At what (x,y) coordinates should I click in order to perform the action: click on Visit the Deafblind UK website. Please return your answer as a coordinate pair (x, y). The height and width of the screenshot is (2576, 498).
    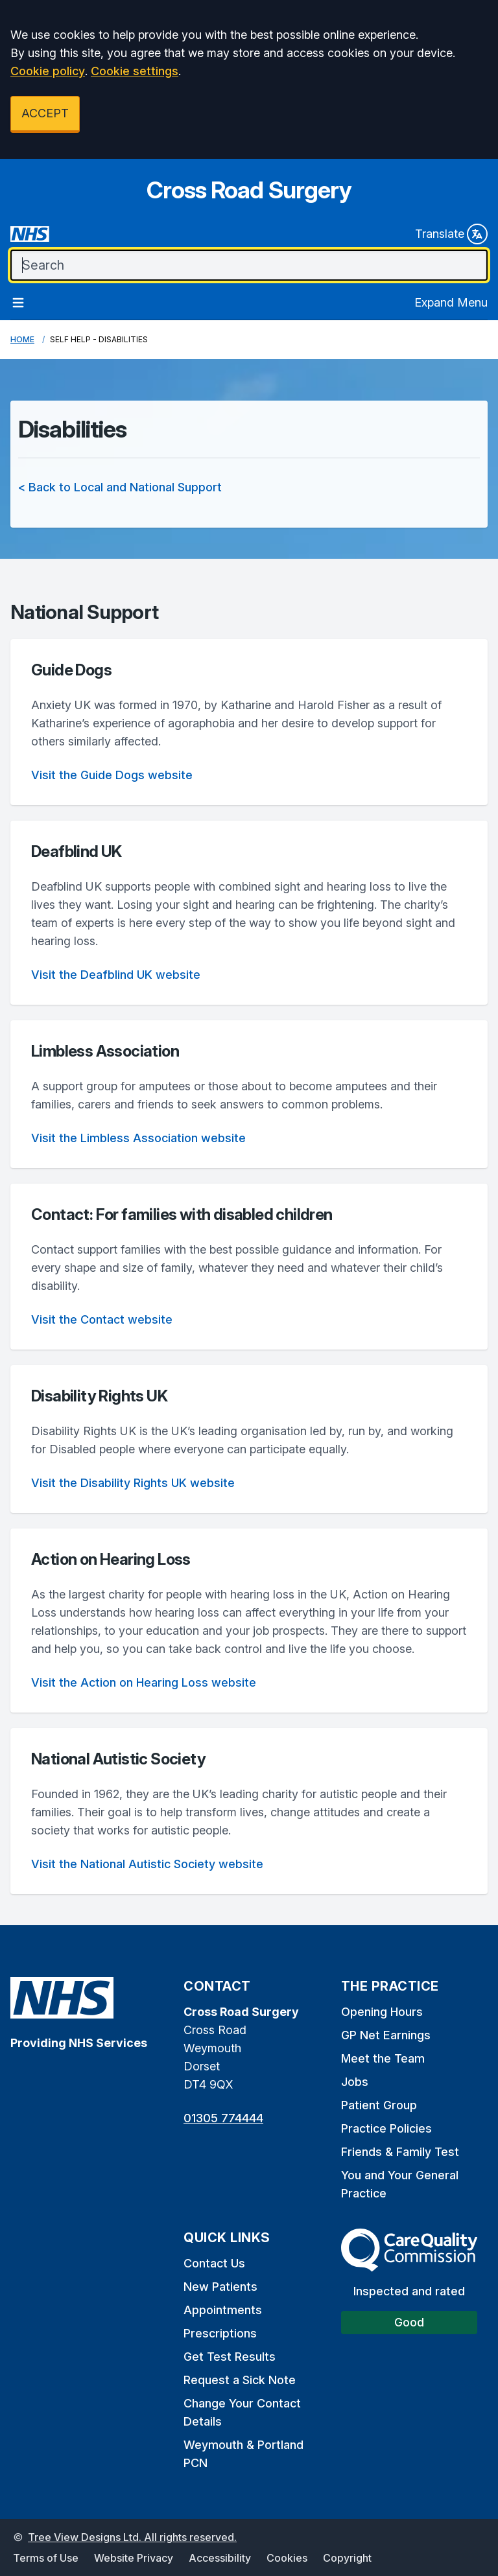
    Looking at the image, I should click on (115, 974).